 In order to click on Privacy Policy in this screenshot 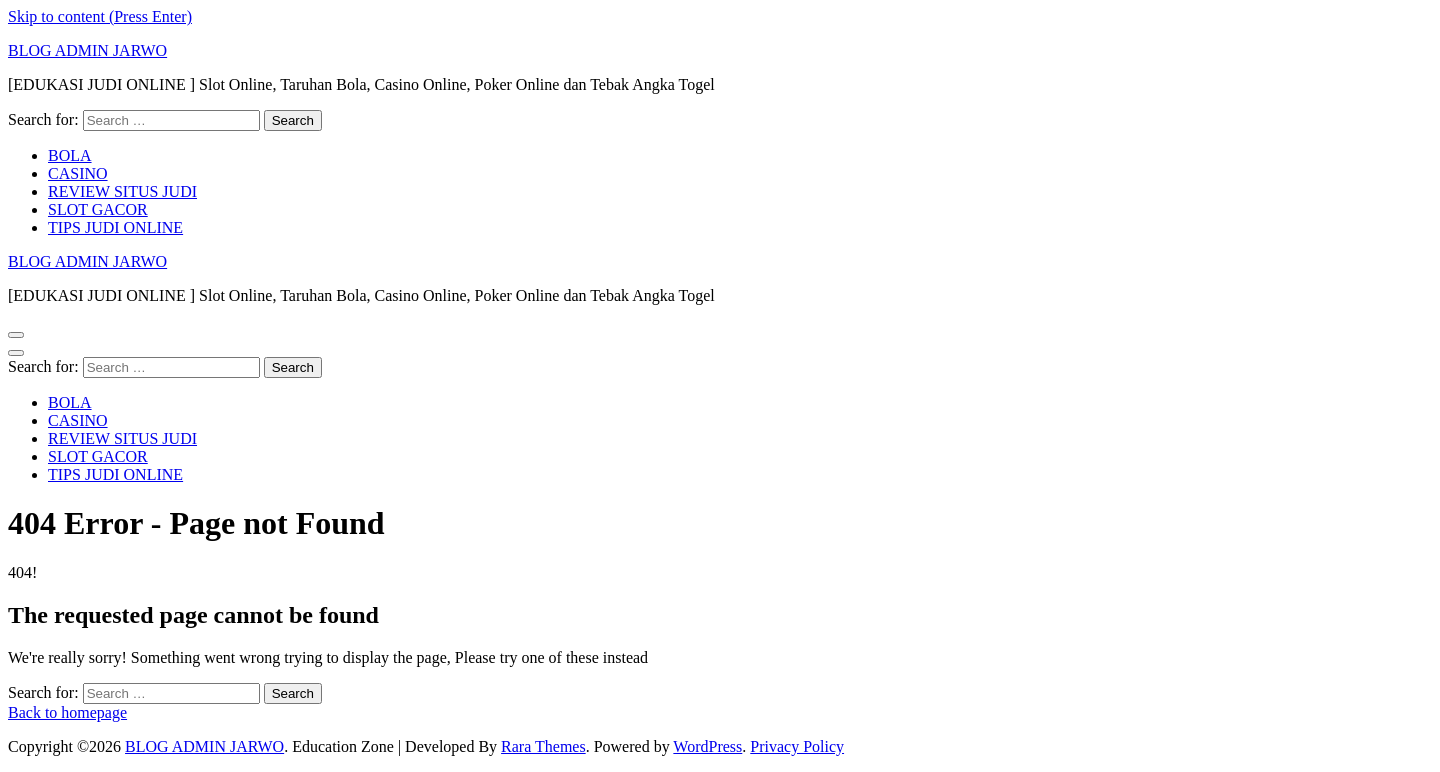, I will do `click(797, 746)`.